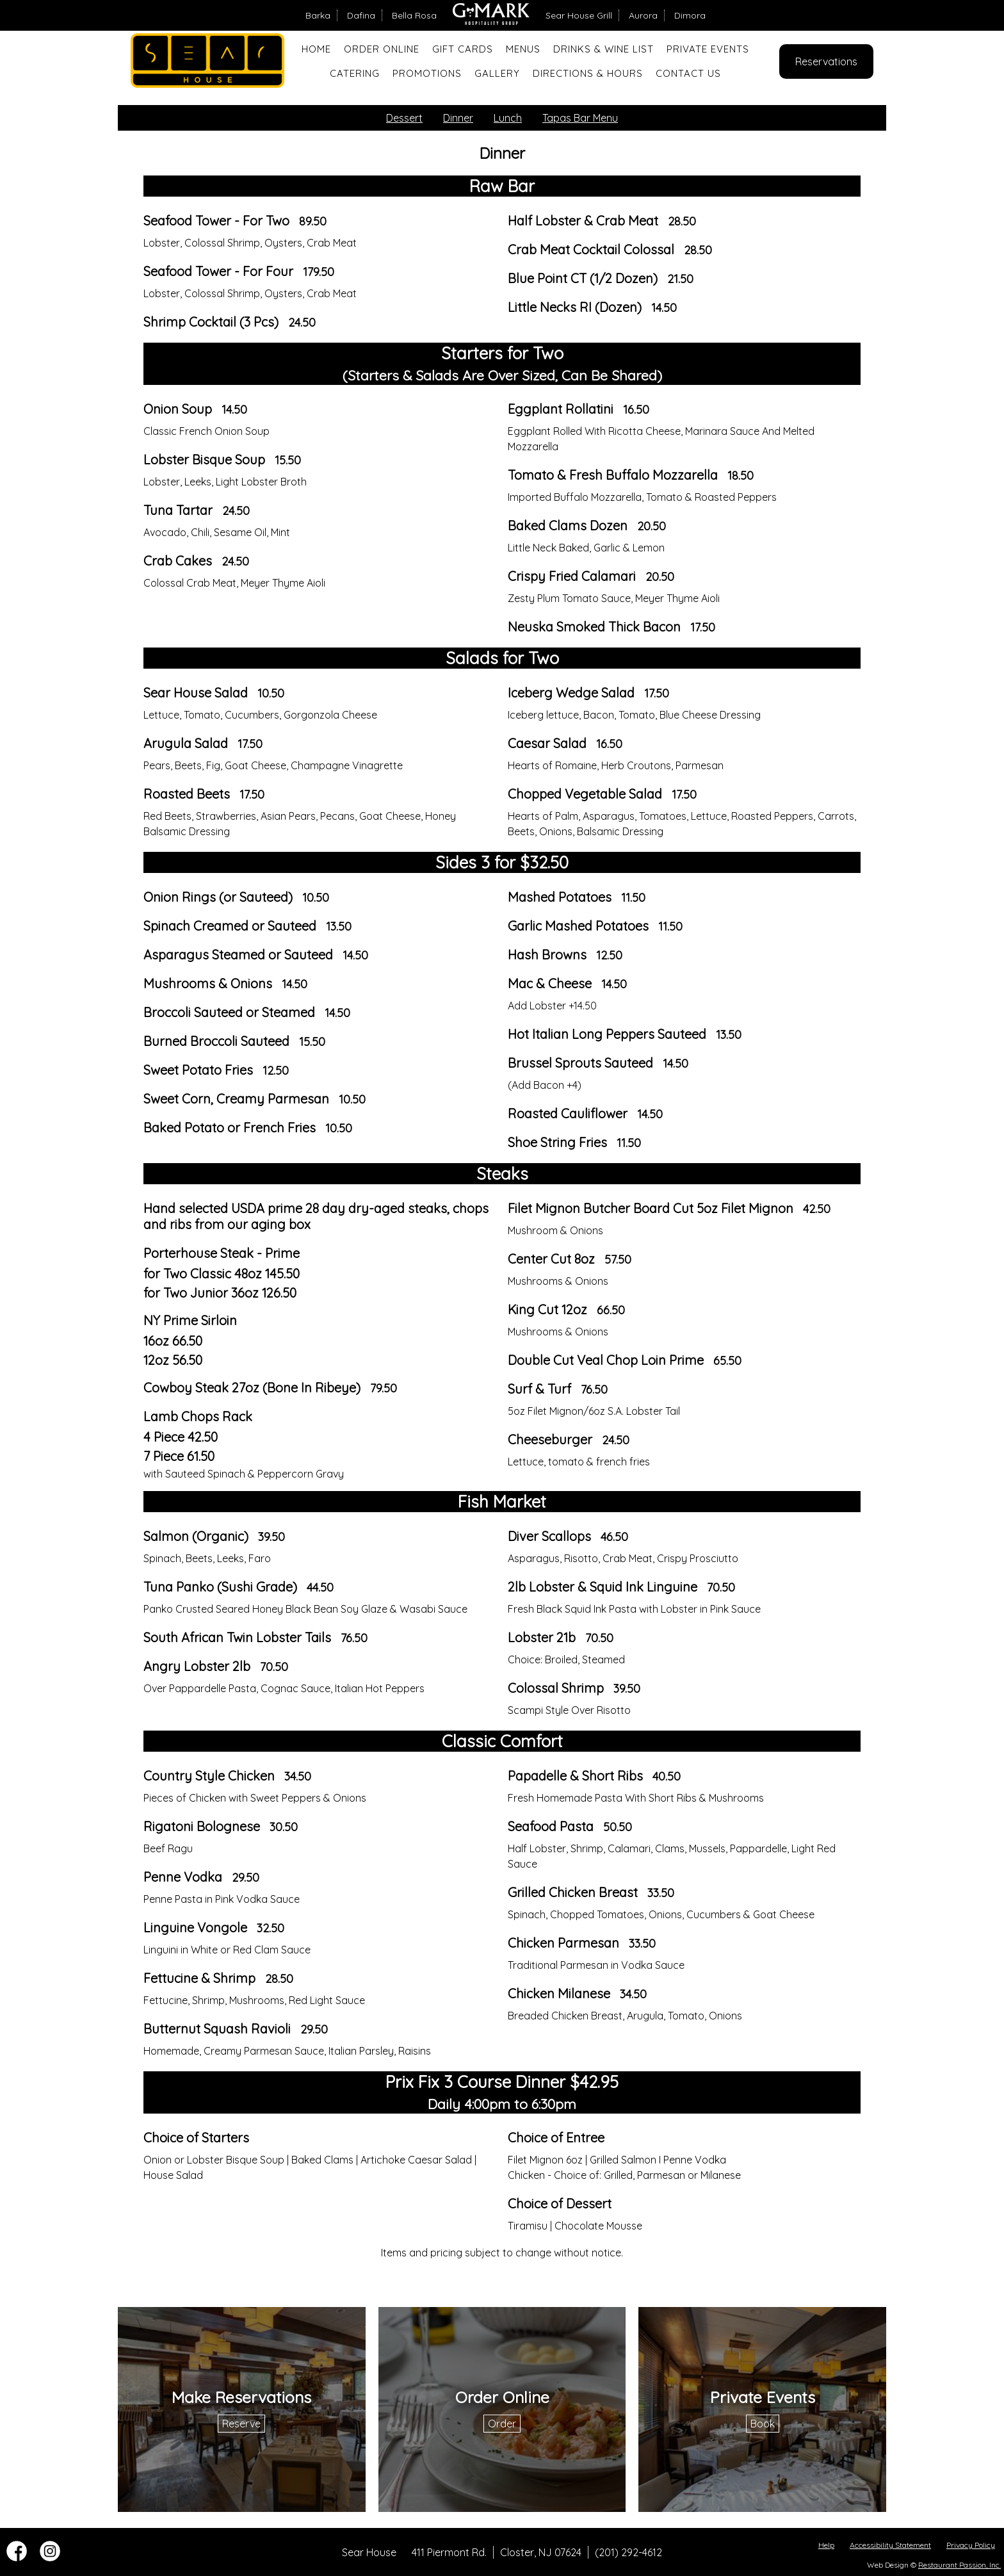 This screenshot has width=1004, height=2576. I want to click on Private Events, so click(708, 49).